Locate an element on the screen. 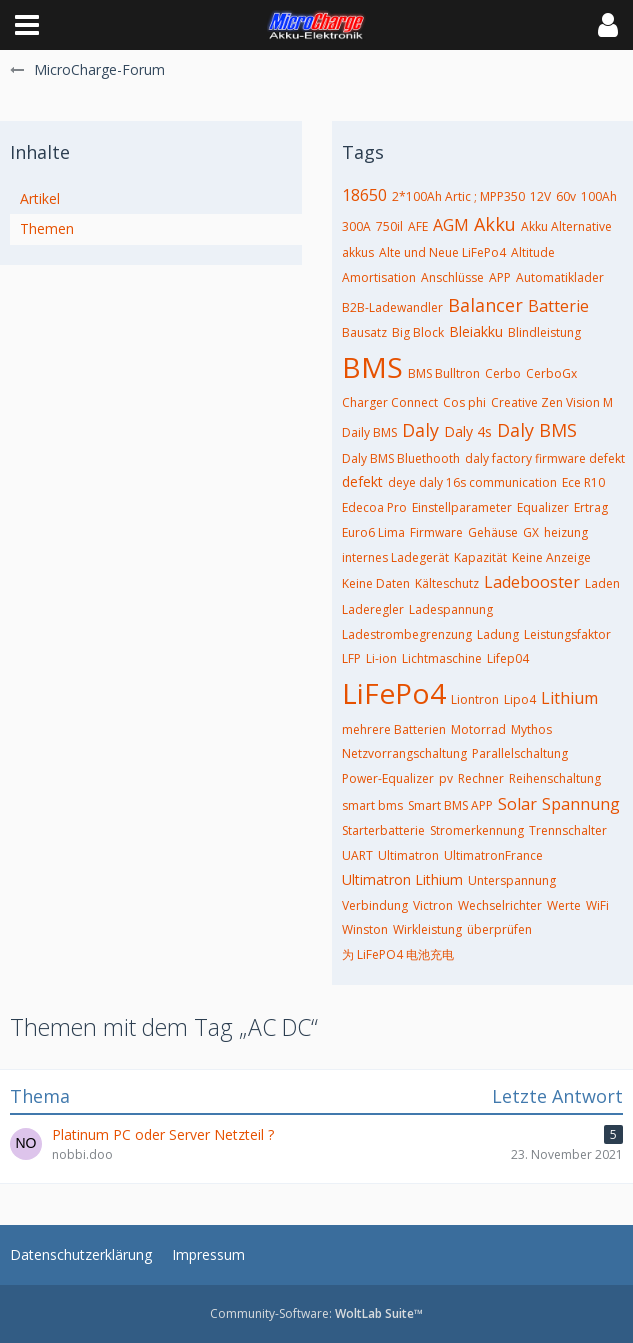 This screenshot has width=633, height=1343. Li-ion is located at coordinates (381, 658).